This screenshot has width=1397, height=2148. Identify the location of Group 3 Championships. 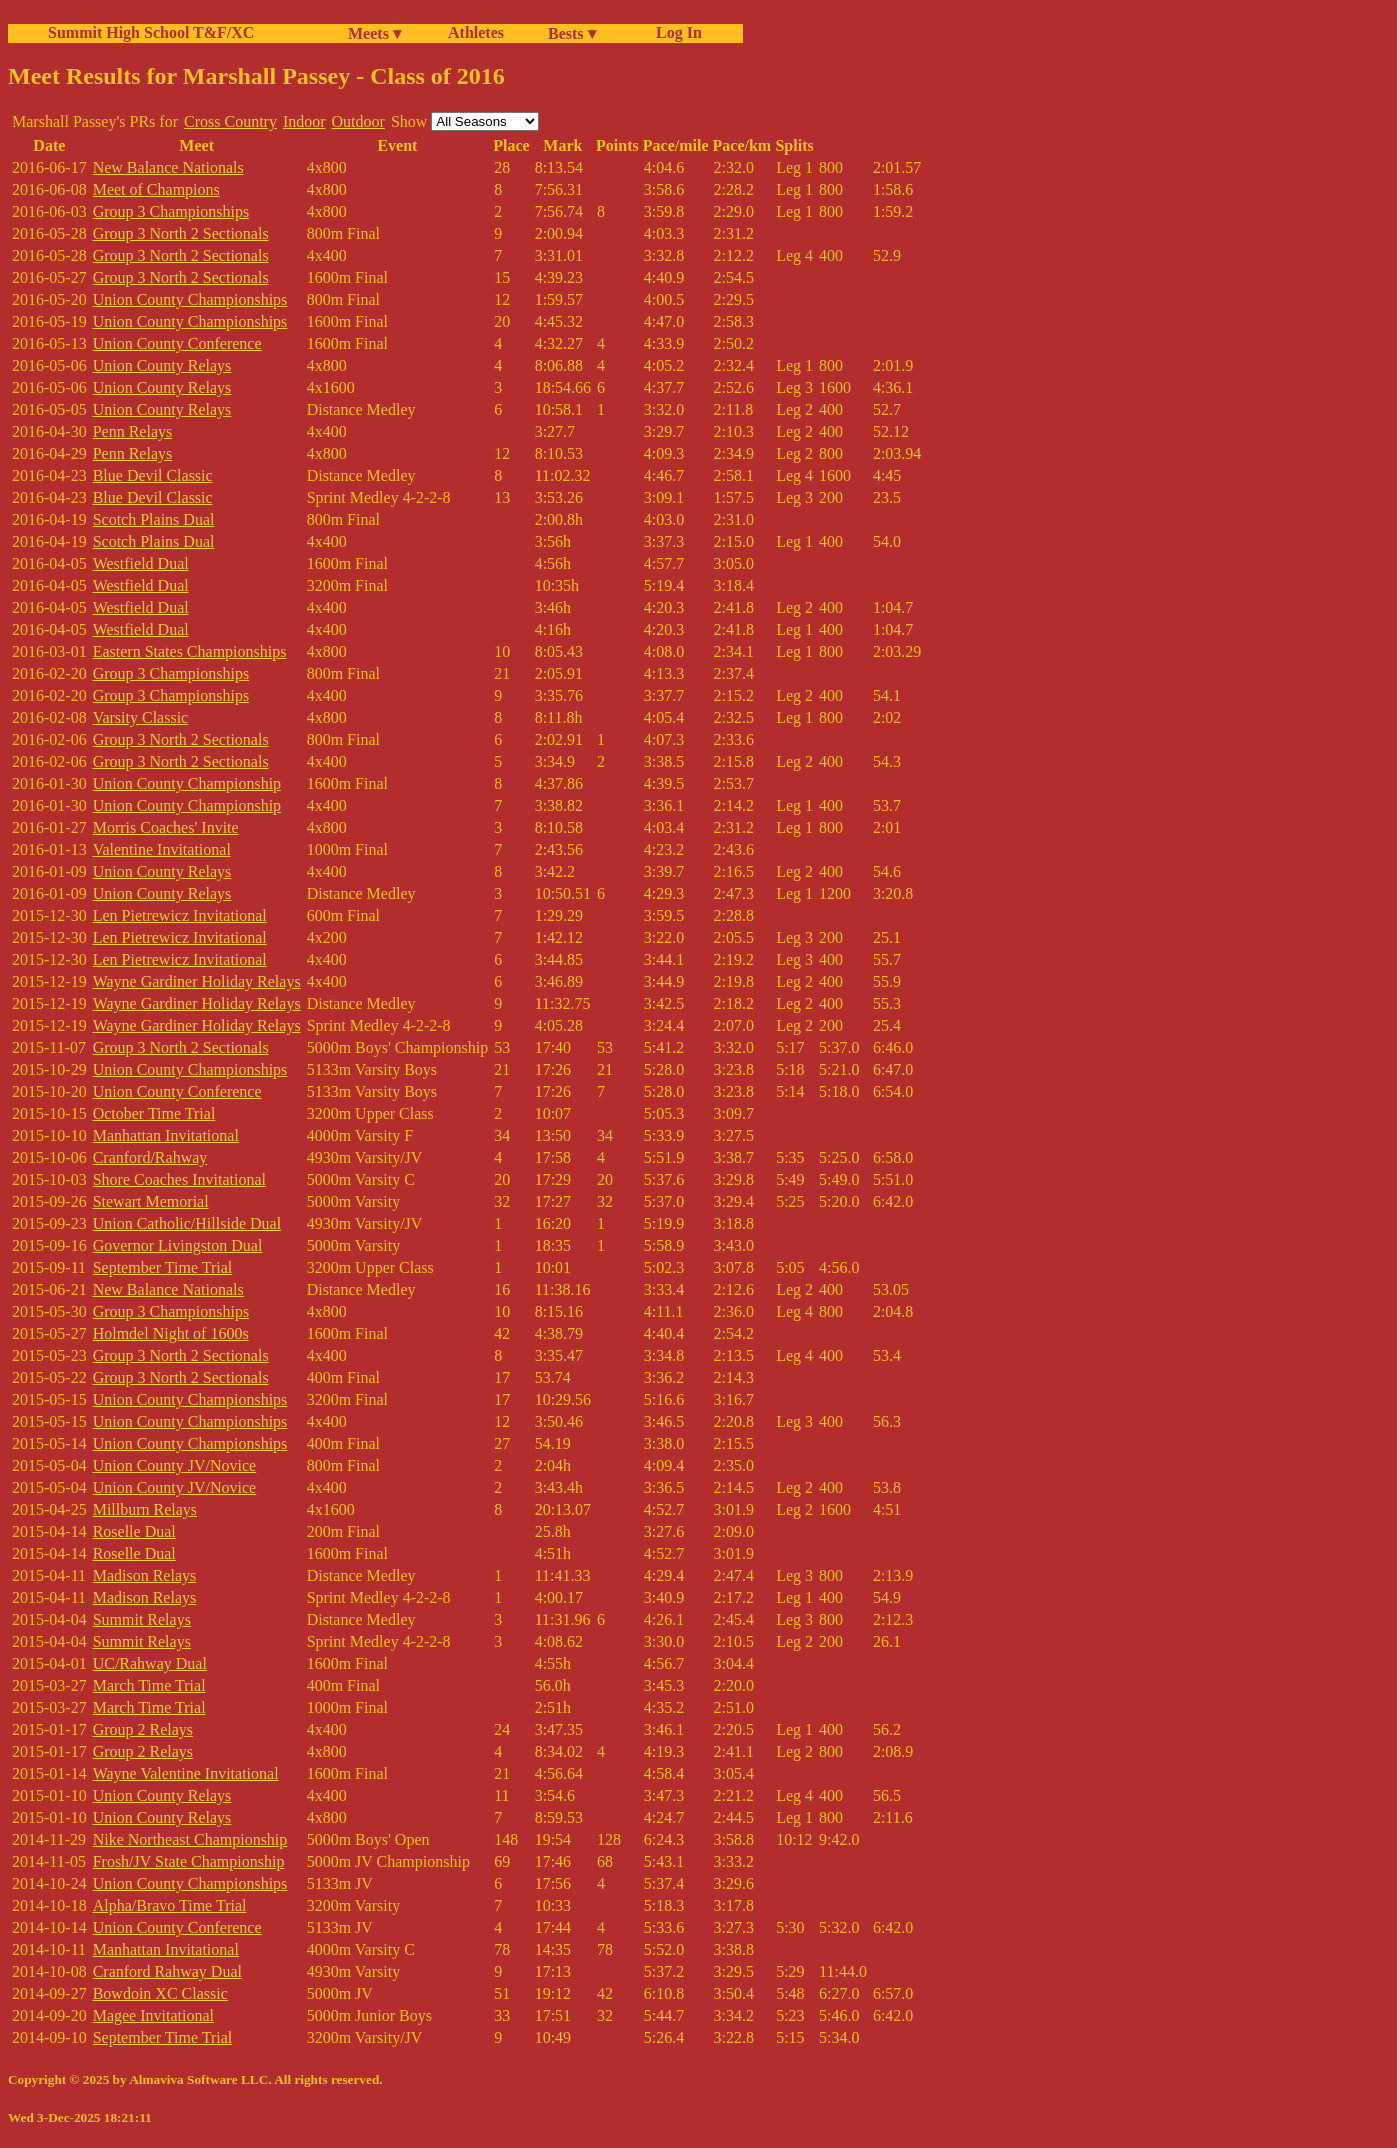
(171, 211).